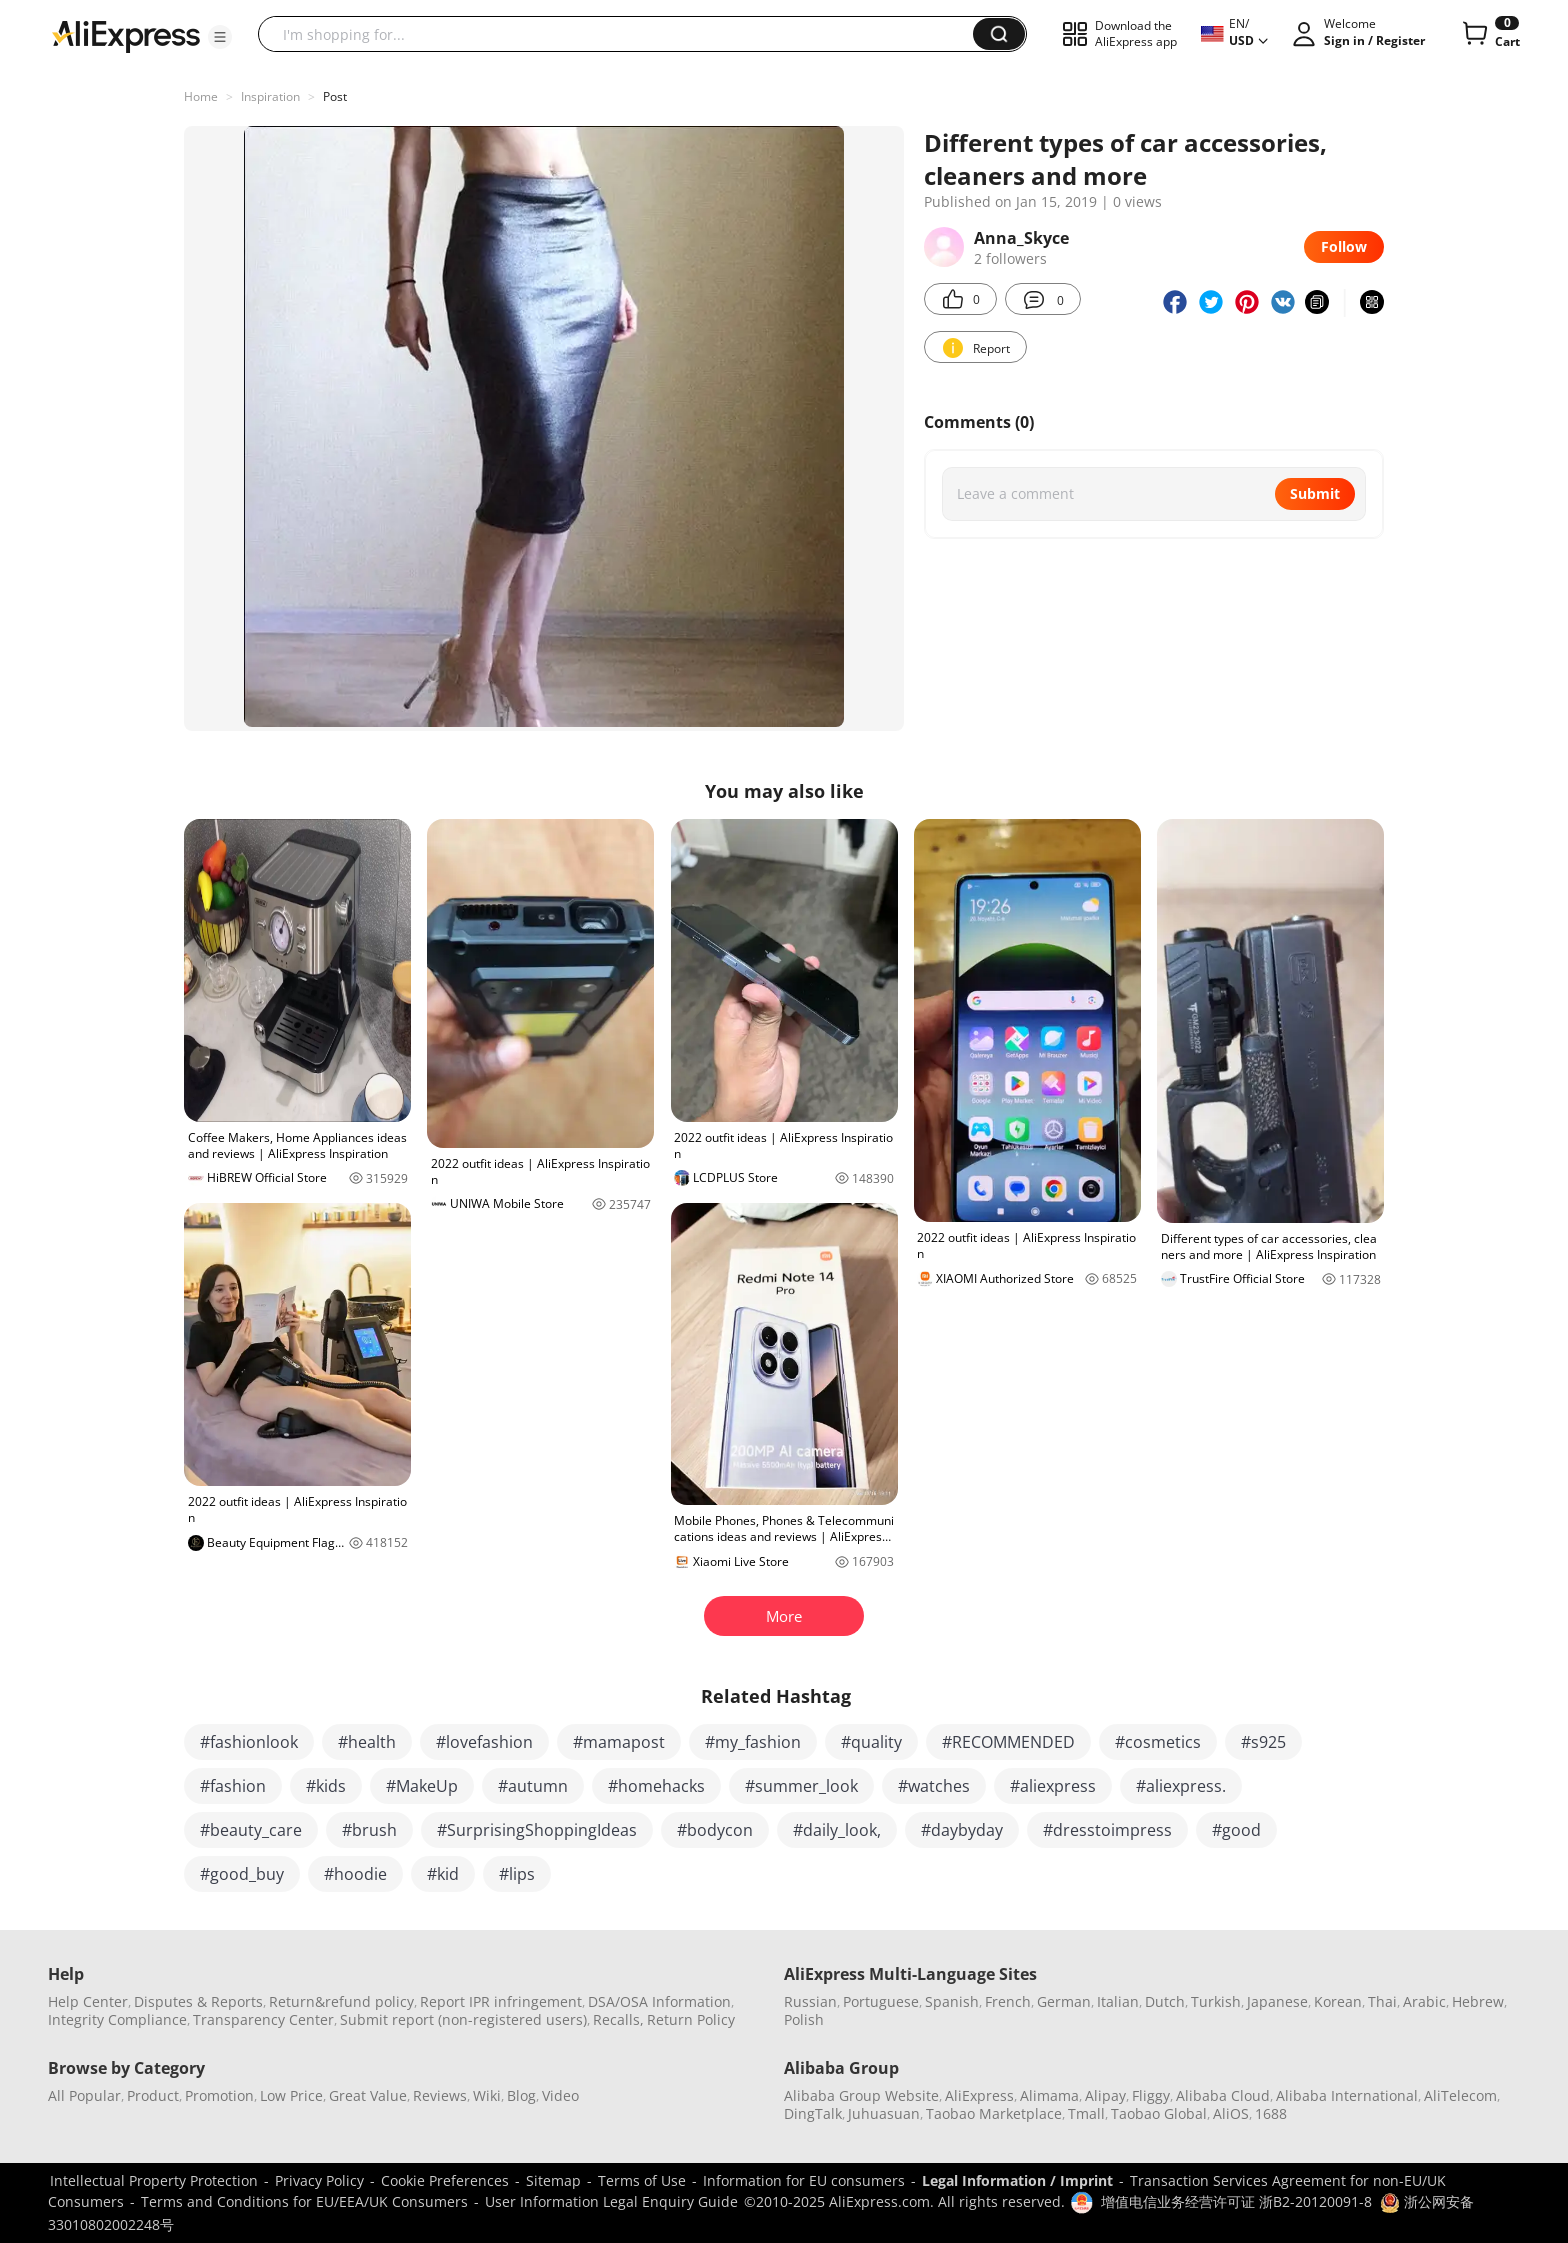 The width and height of the screenshot is (1568, 2243). Describe the element at coordinates (1271, 2113) in the screenshot. I see `1688` at that location.